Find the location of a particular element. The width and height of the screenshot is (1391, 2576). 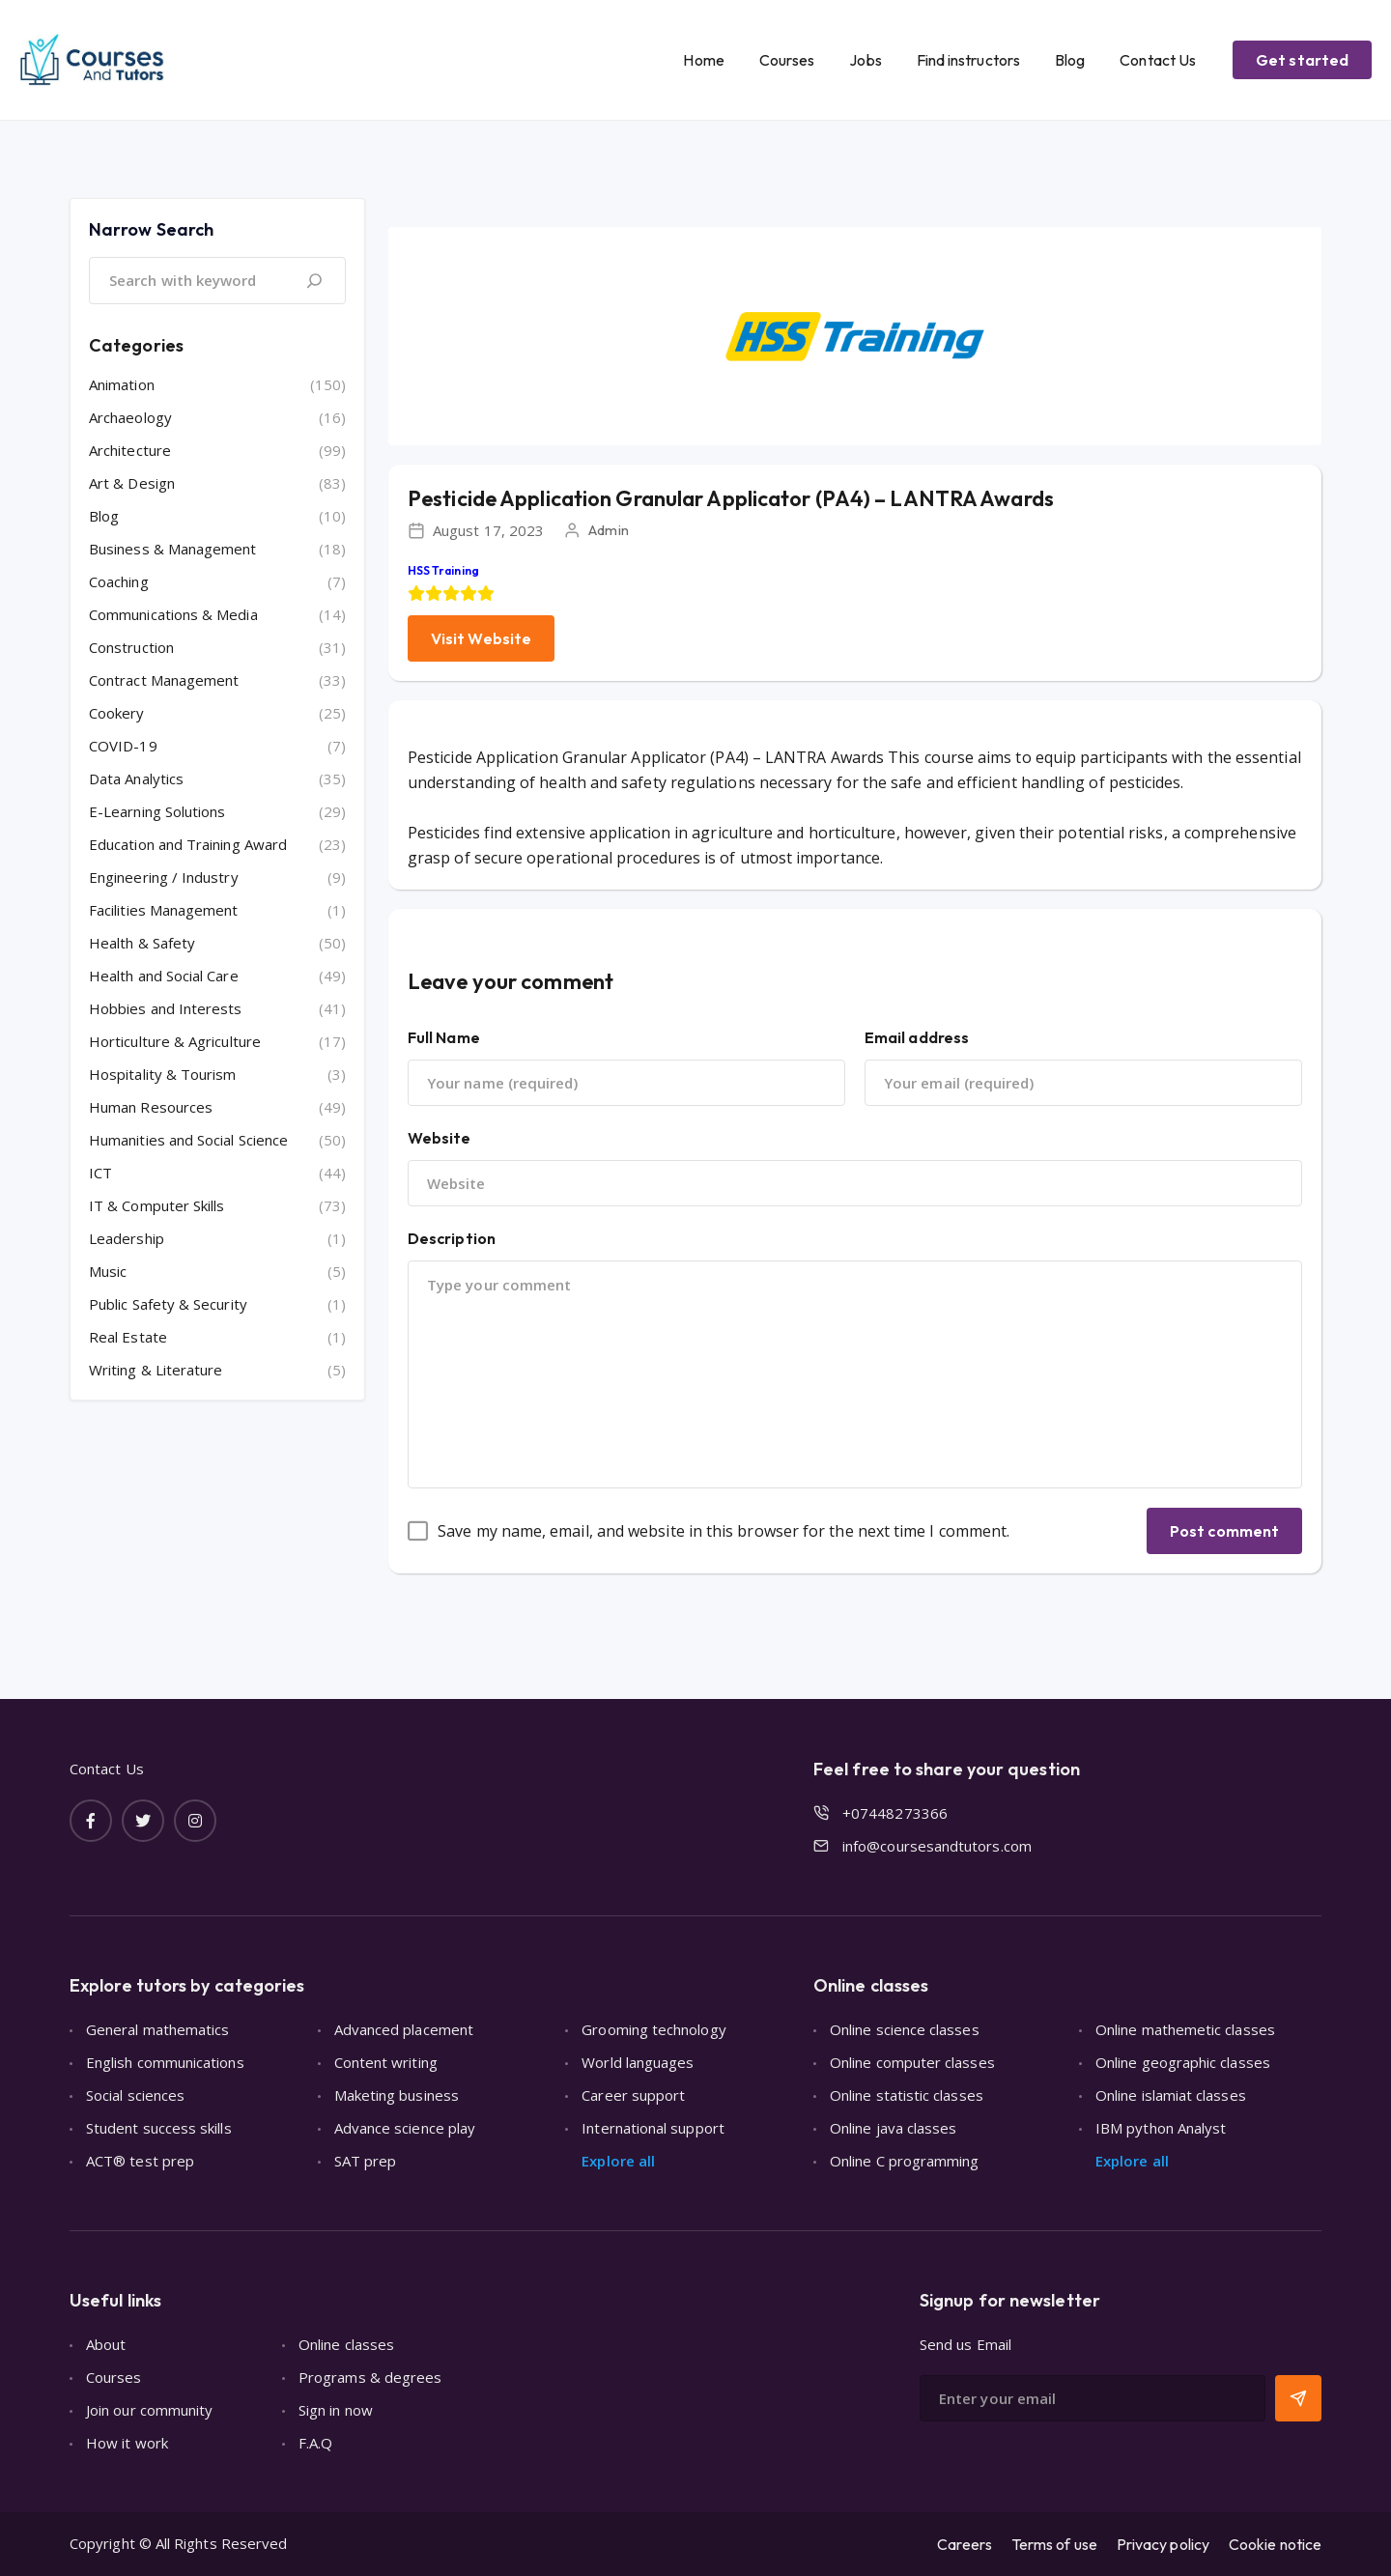

Explore all is located at coordinates (618, 2160).